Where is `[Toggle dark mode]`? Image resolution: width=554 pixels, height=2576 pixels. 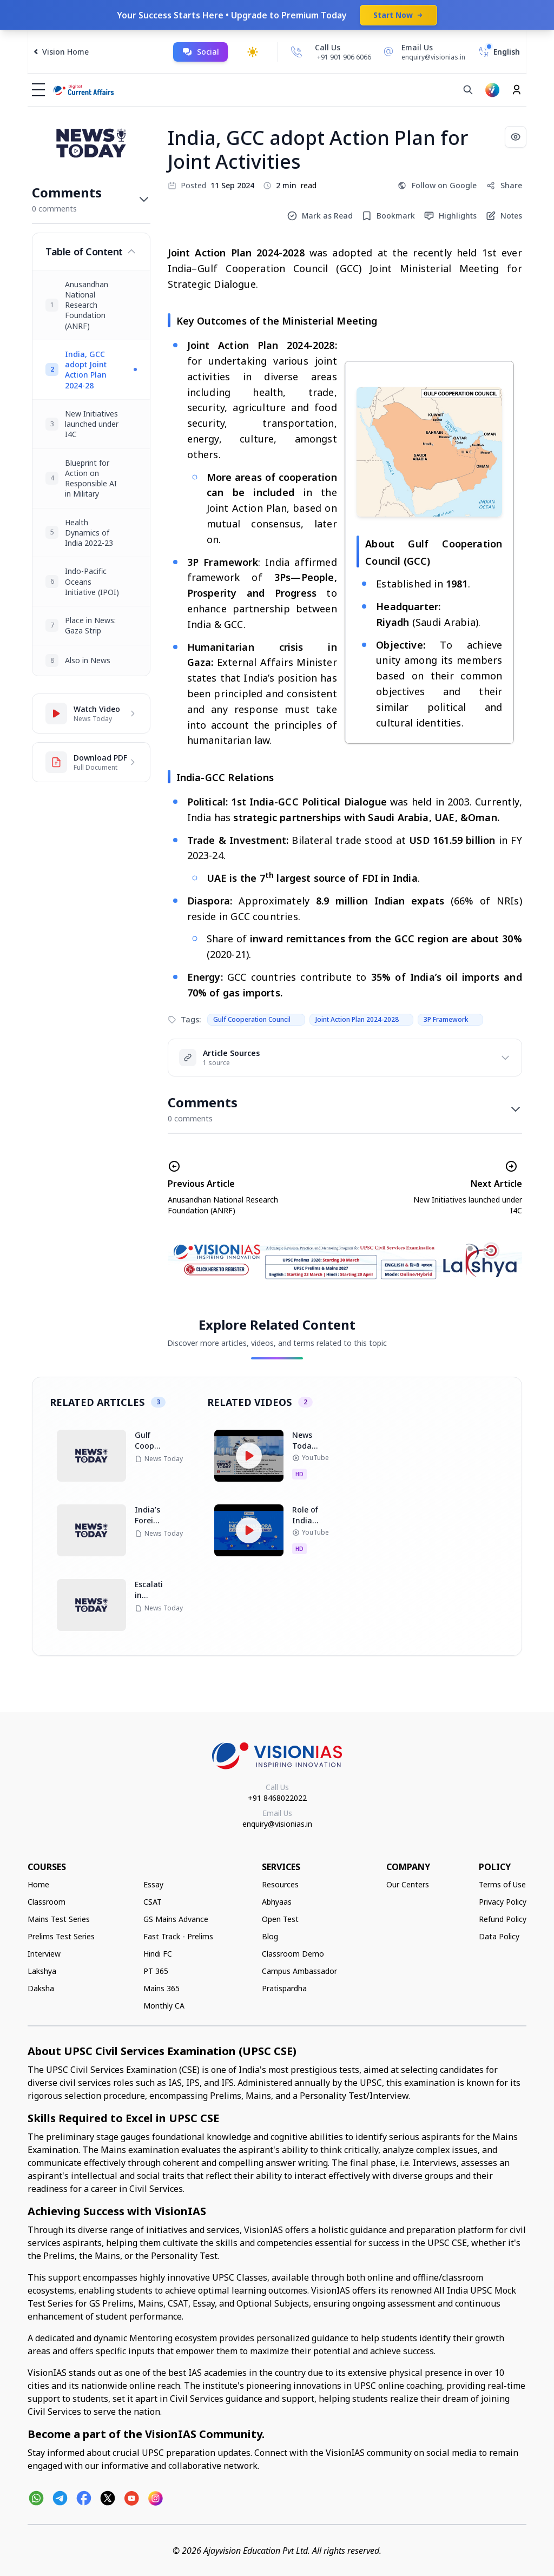
[Toggle dark mode] is located at coordinates (253, 52).